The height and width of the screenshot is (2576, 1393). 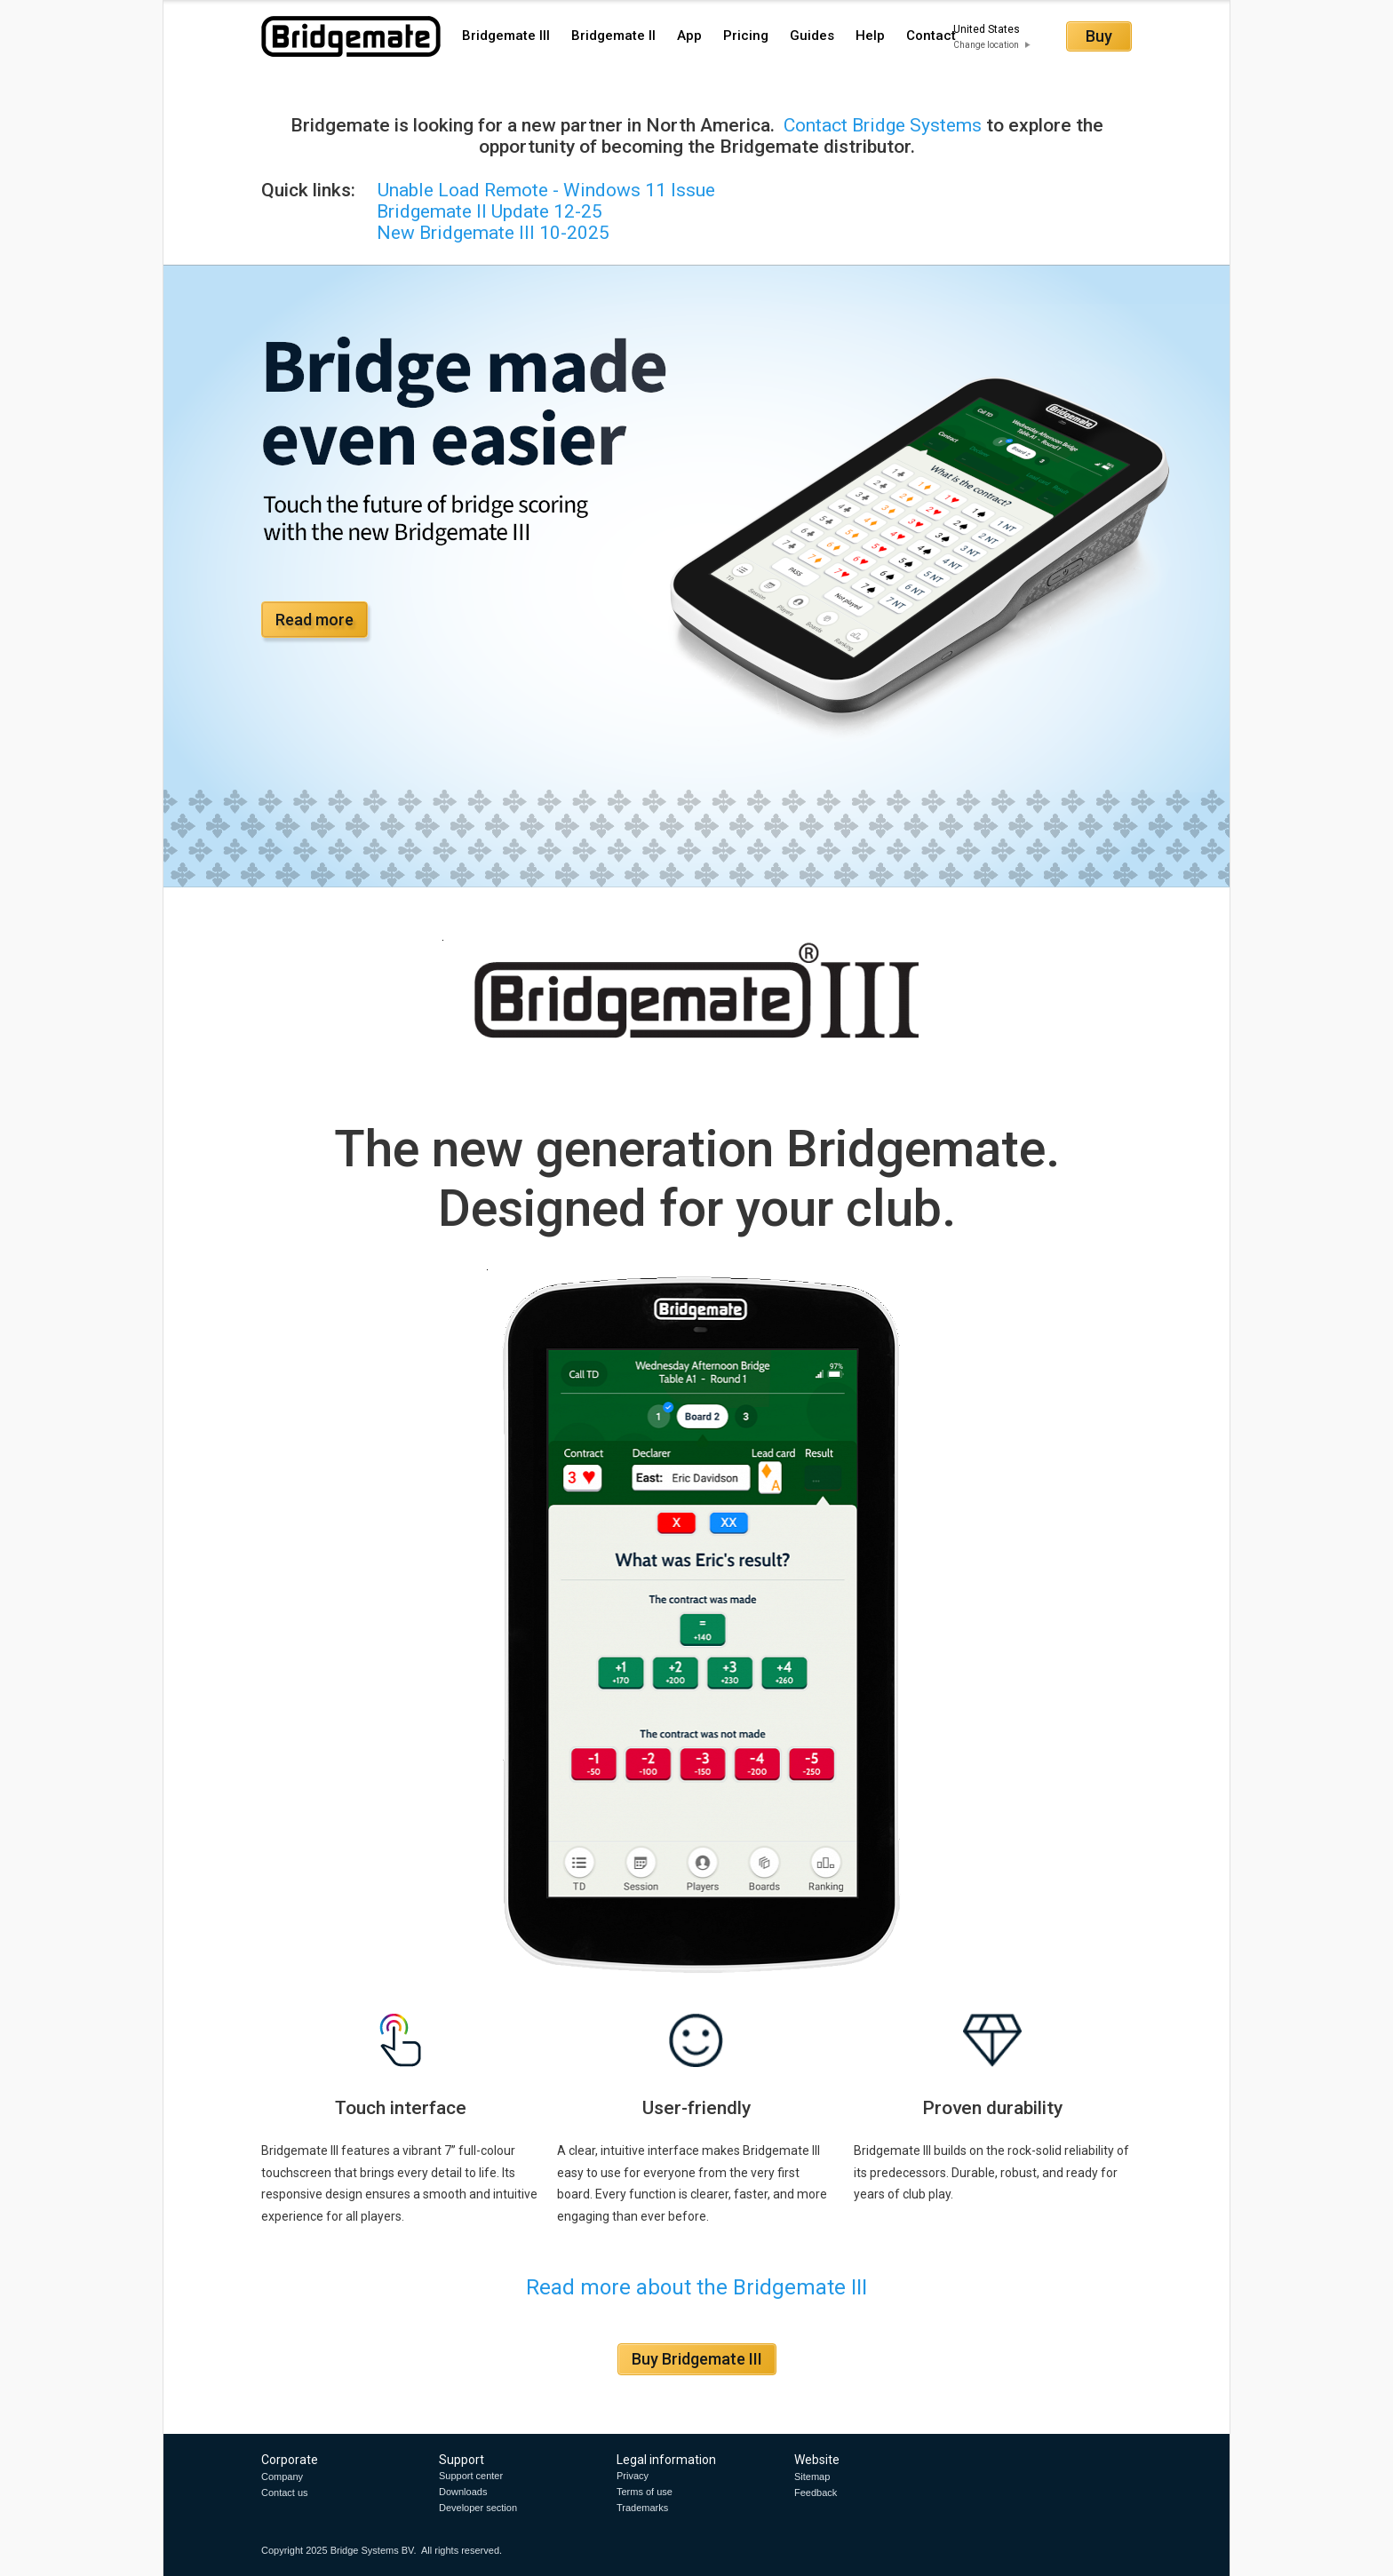 I want to click on Contact us, so click(x=284, y=2492).